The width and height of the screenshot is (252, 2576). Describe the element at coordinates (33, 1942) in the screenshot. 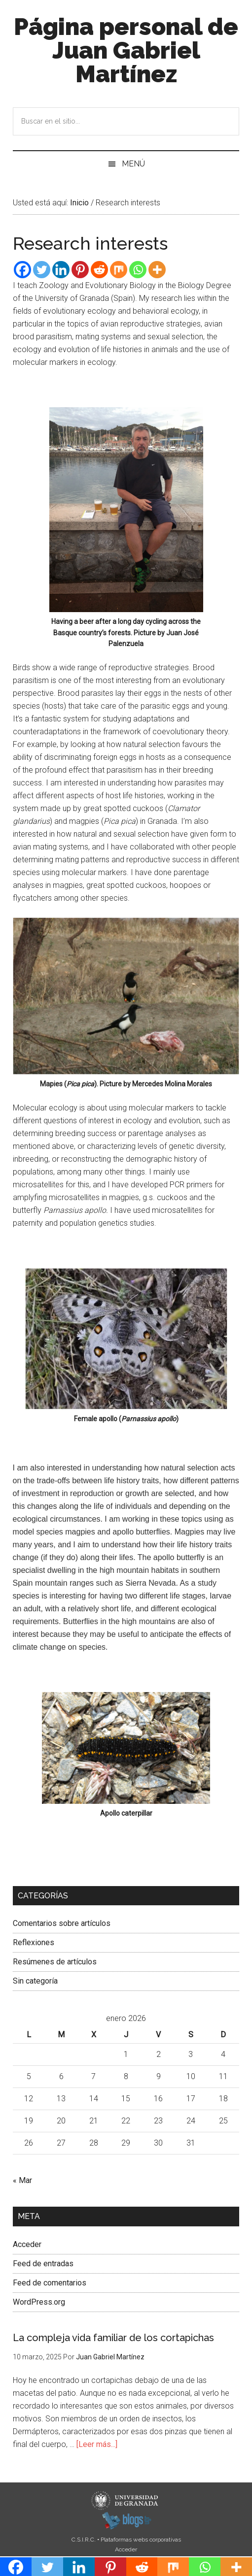

I see `Reflexiones` at that location.